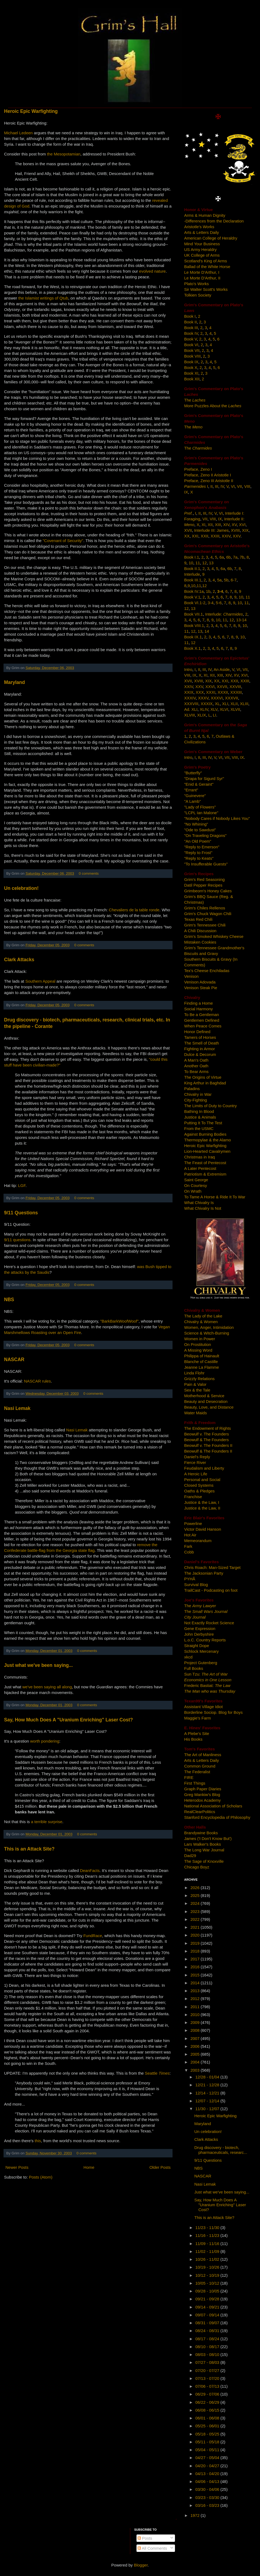 Image resolution: width=260 pixels, height=2576 pixels. Describe the element at coordinates (224, 614) in the screenshot. I see `Interlude:` at that location.